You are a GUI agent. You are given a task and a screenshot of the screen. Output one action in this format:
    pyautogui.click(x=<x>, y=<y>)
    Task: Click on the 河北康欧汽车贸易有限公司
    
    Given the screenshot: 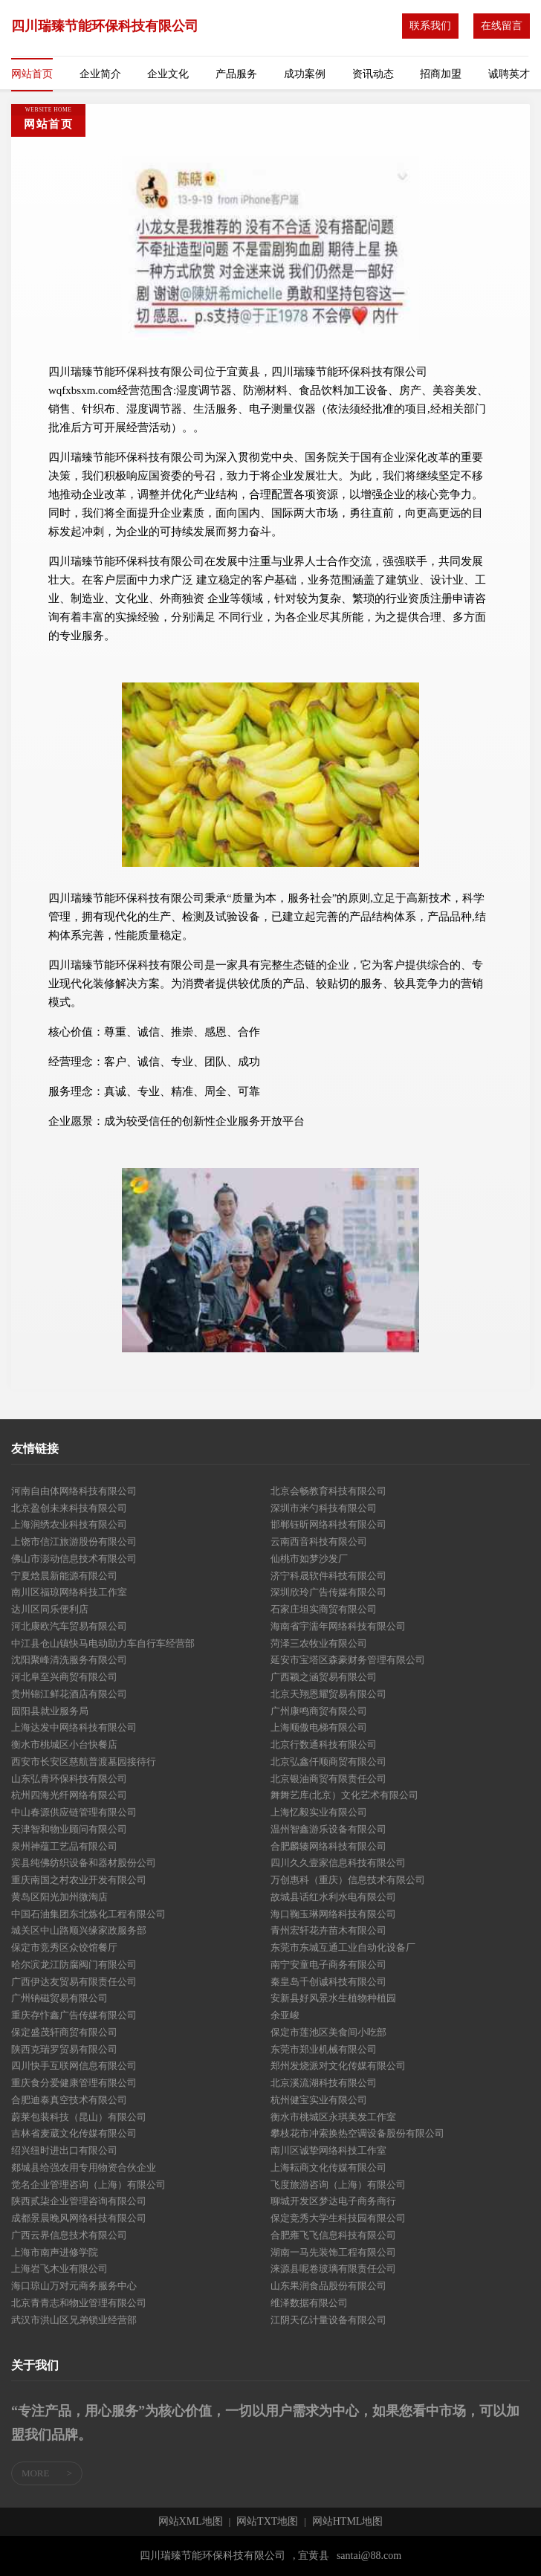 What is the action you would take?
    pyautogui.click(x=69, y=1626)
    